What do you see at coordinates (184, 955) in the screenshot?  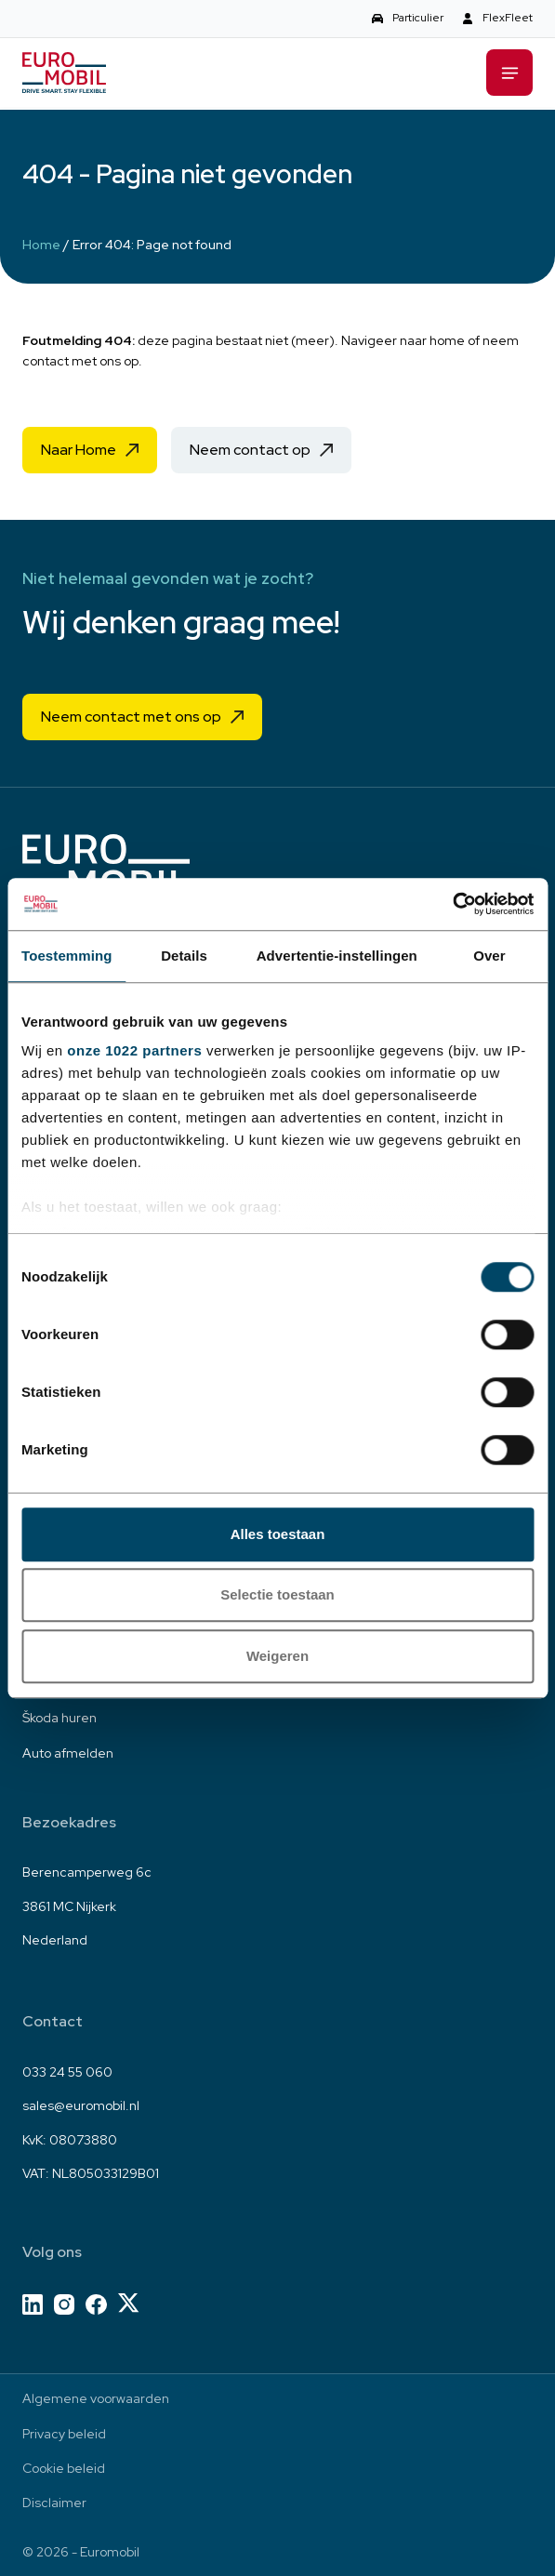 I see `Details [tab]` at bounding box center [184, 955].